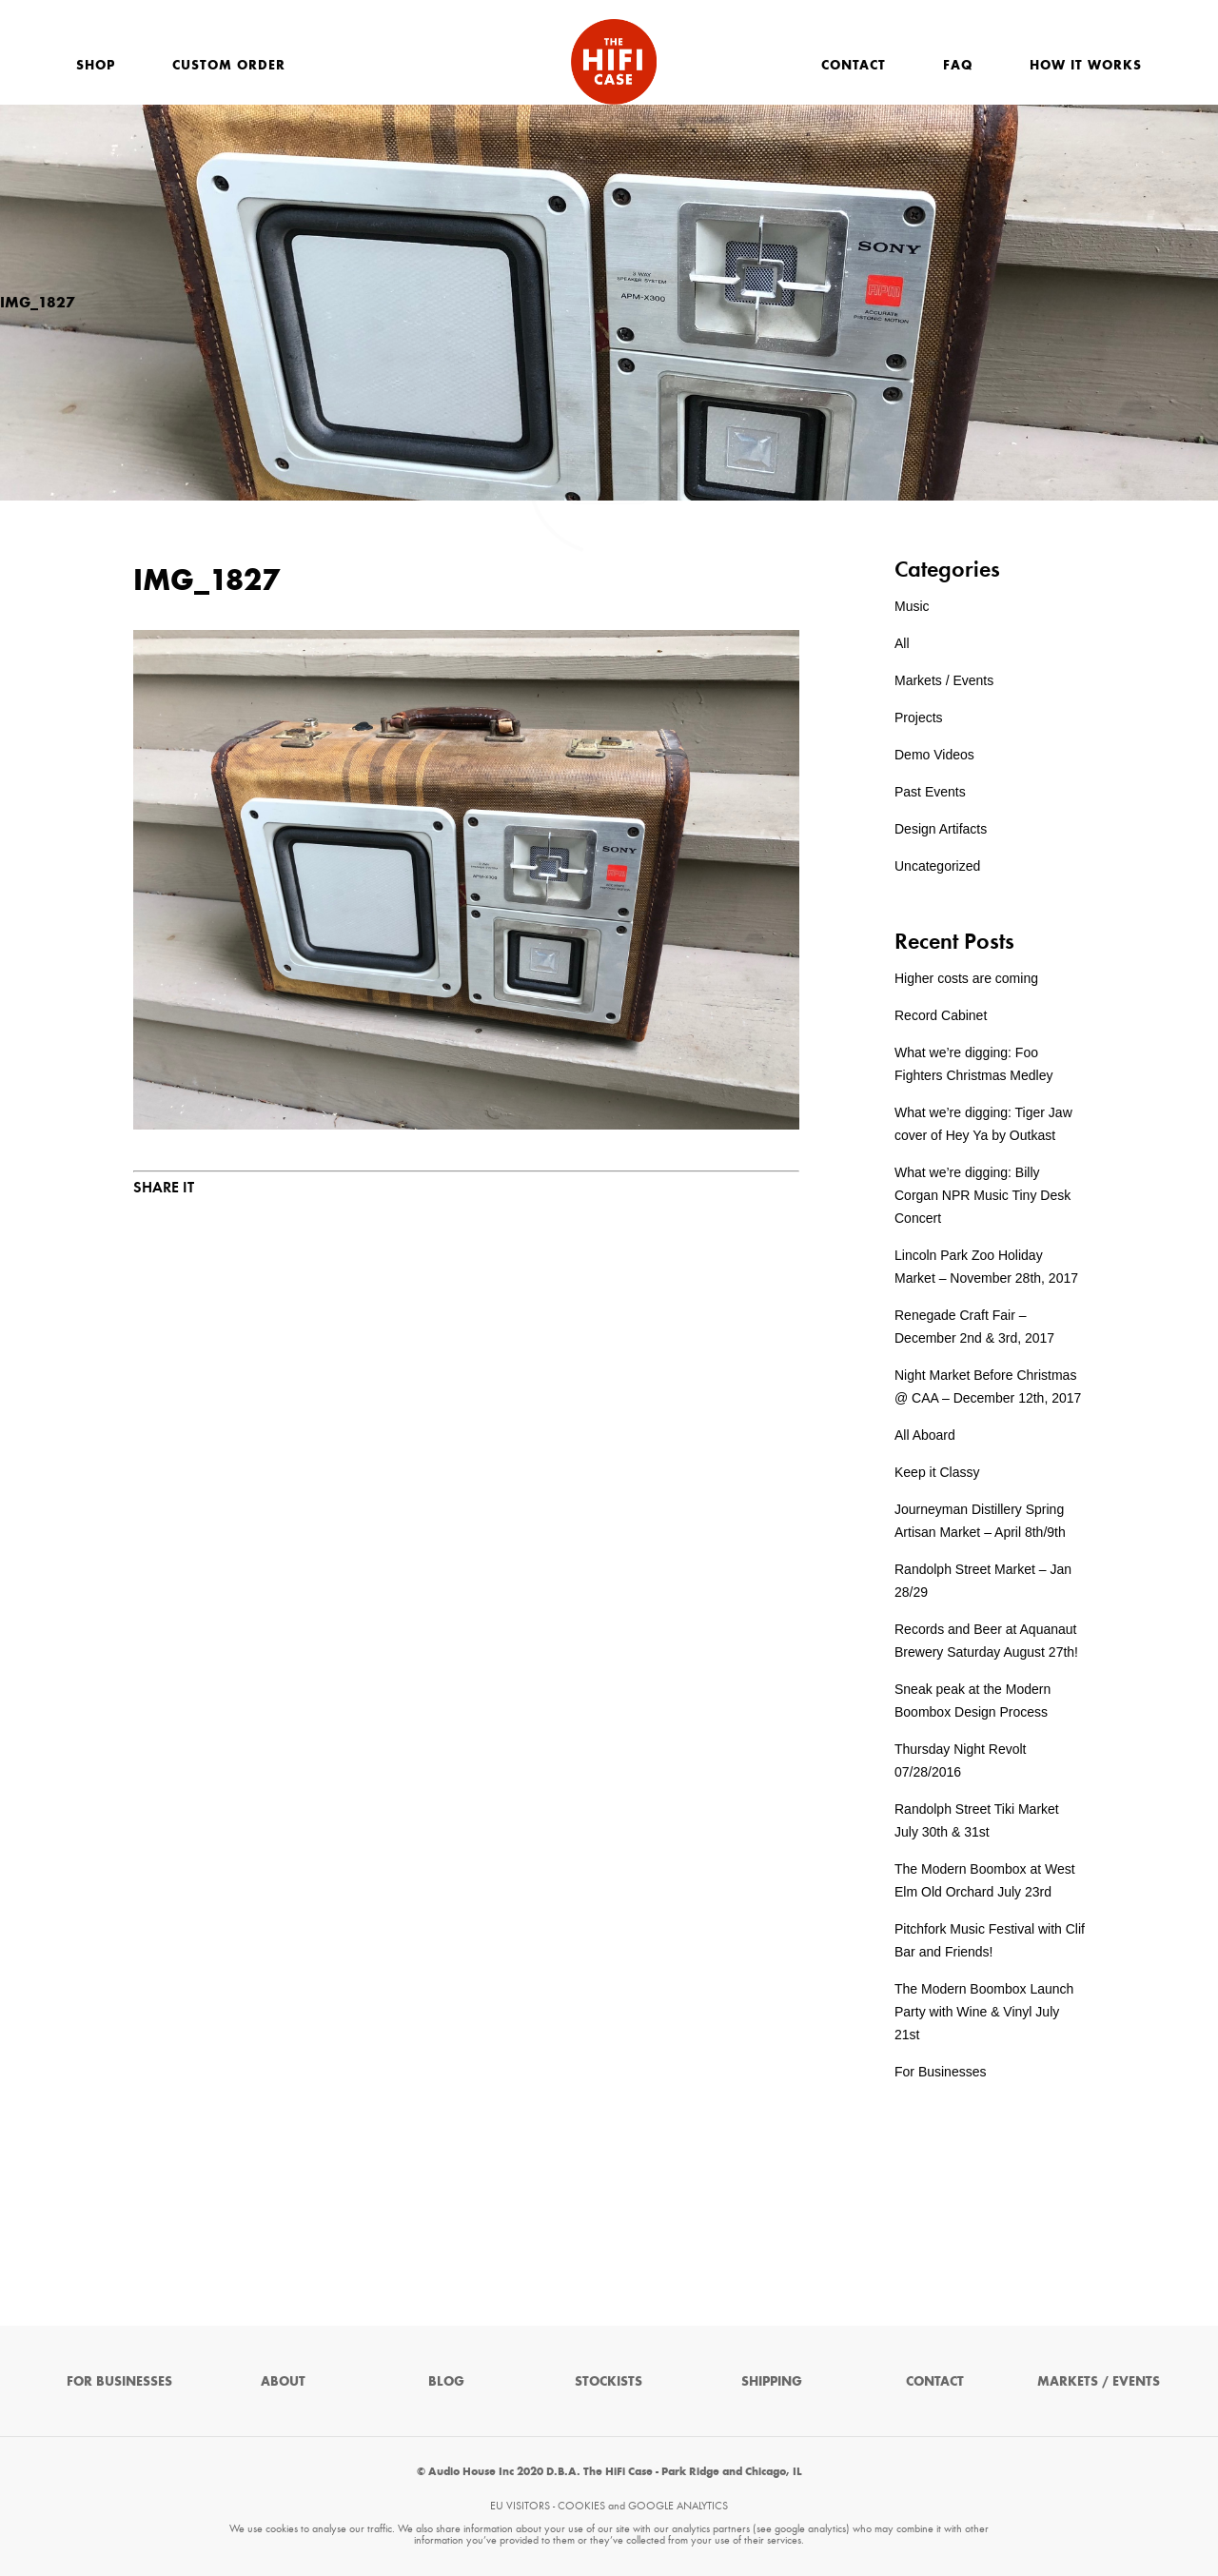 The image size is (1218, 2576). Describe the element at coordinates (446, 2381) in the screenshot. I see `Blog` at that location.